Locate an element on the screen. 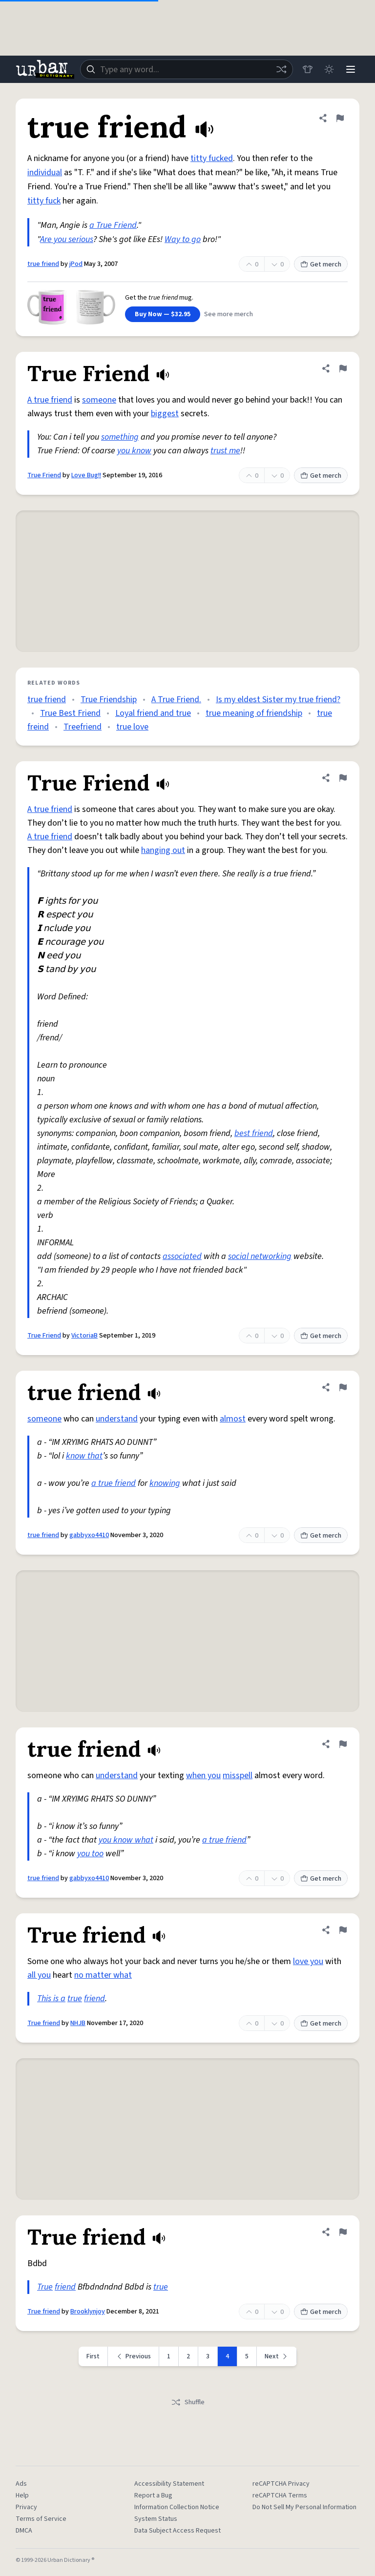 This screenshot has width=375, height=2576. you know is located at coordinates (134, 451).